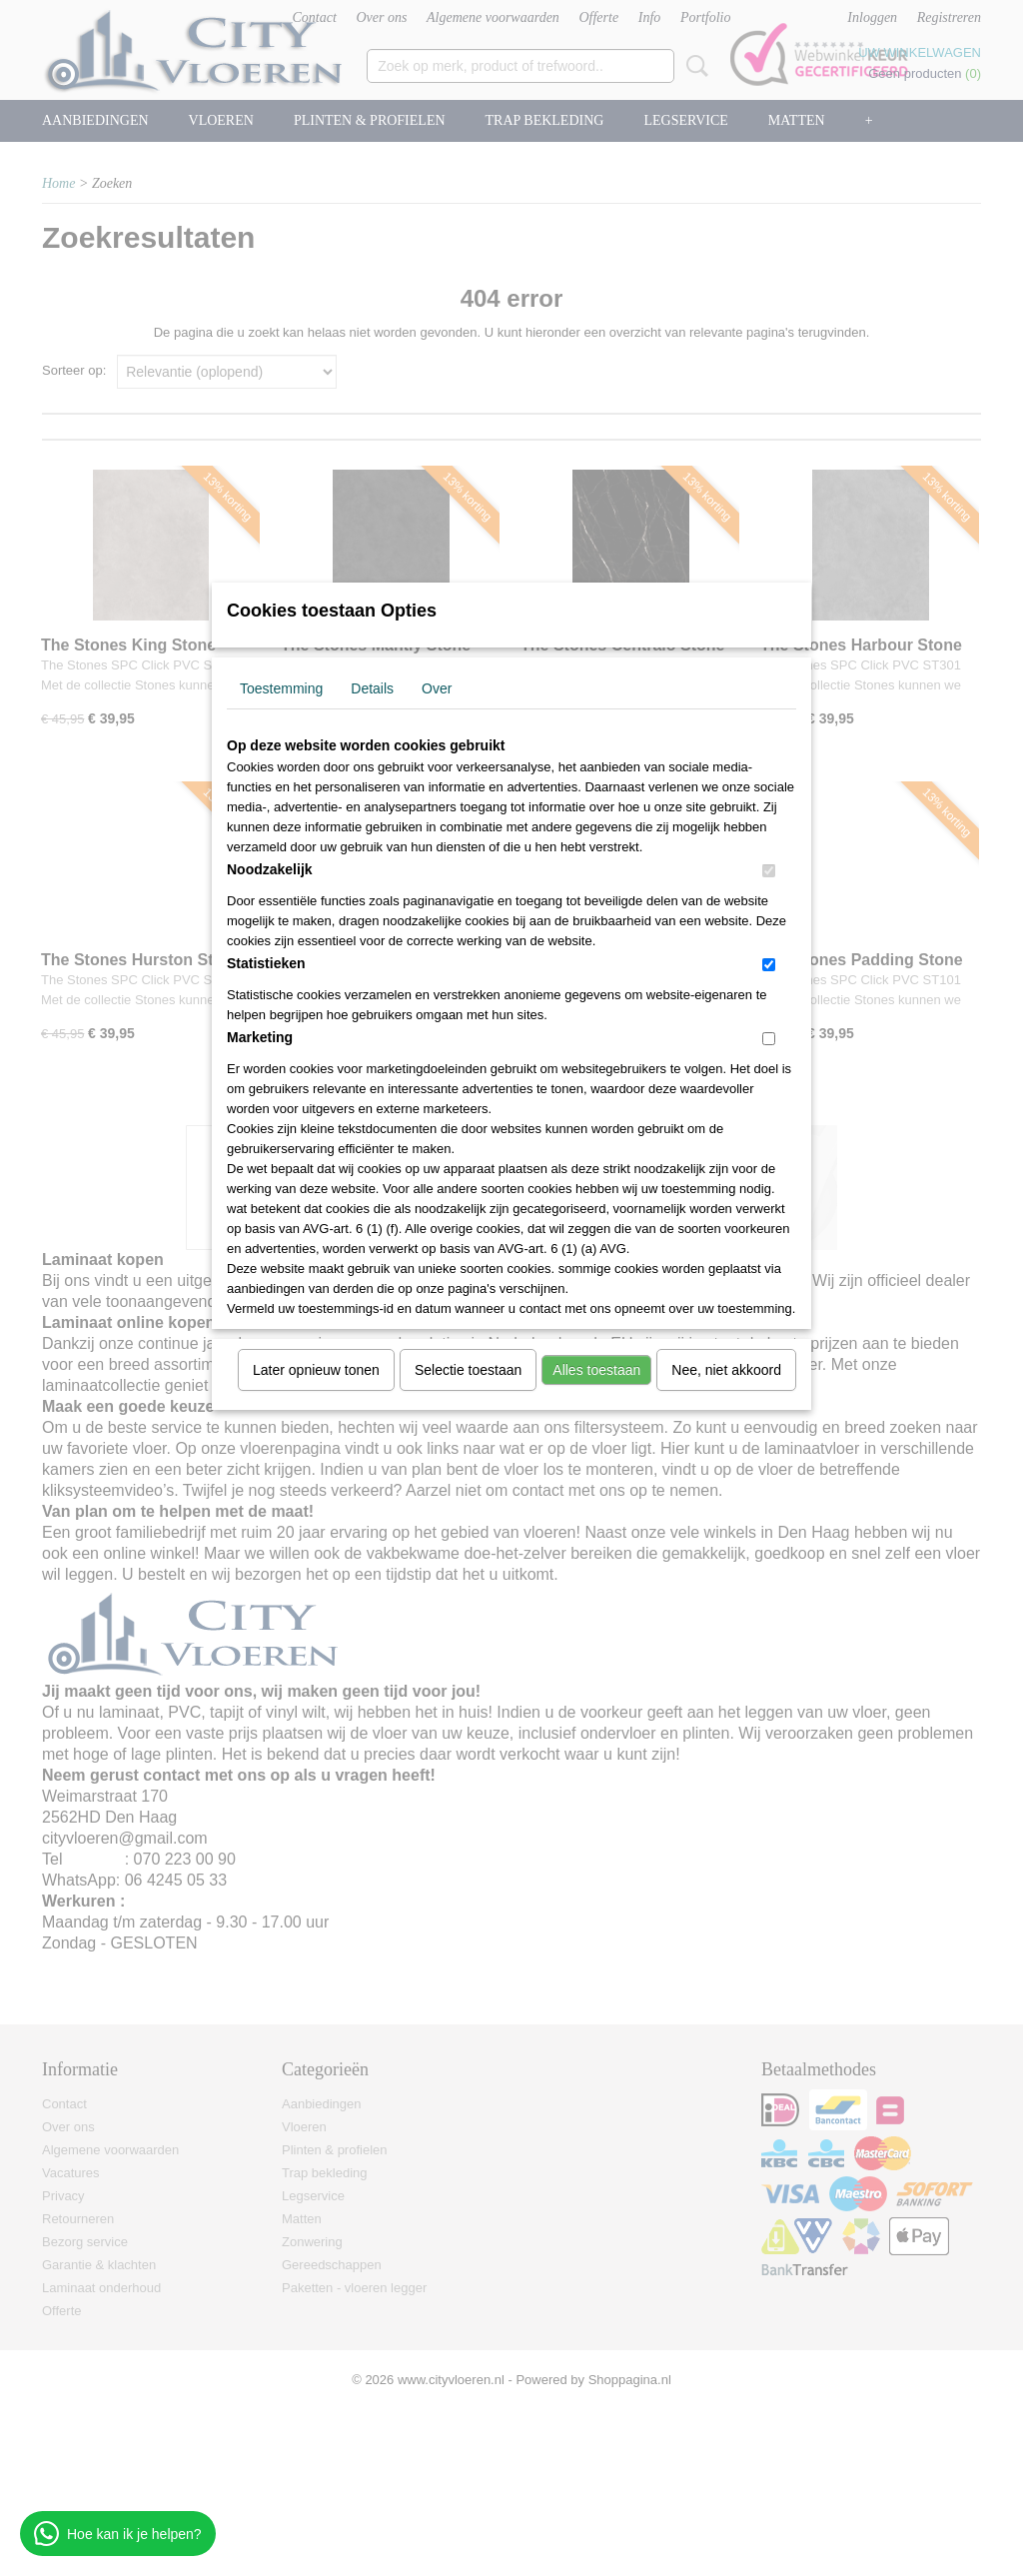 This screenshot has width=1023, height=2576. Describe the element at coordinates (372, 688) in the screenshot. I see `Details` at that location.